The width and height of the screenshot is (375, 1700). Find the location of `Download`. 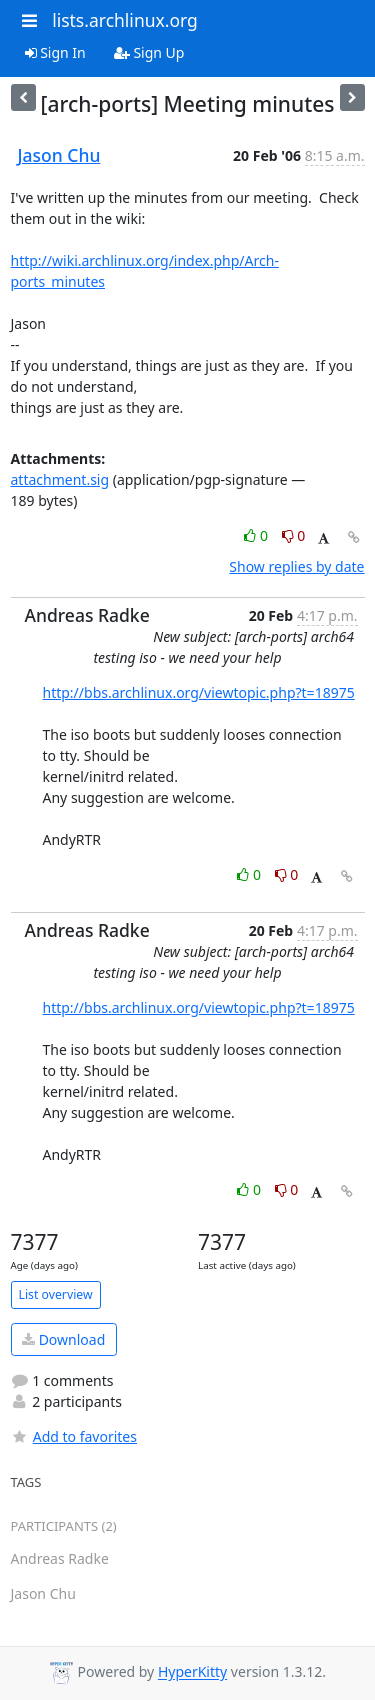

Download is located at coordinates (63, 1339).